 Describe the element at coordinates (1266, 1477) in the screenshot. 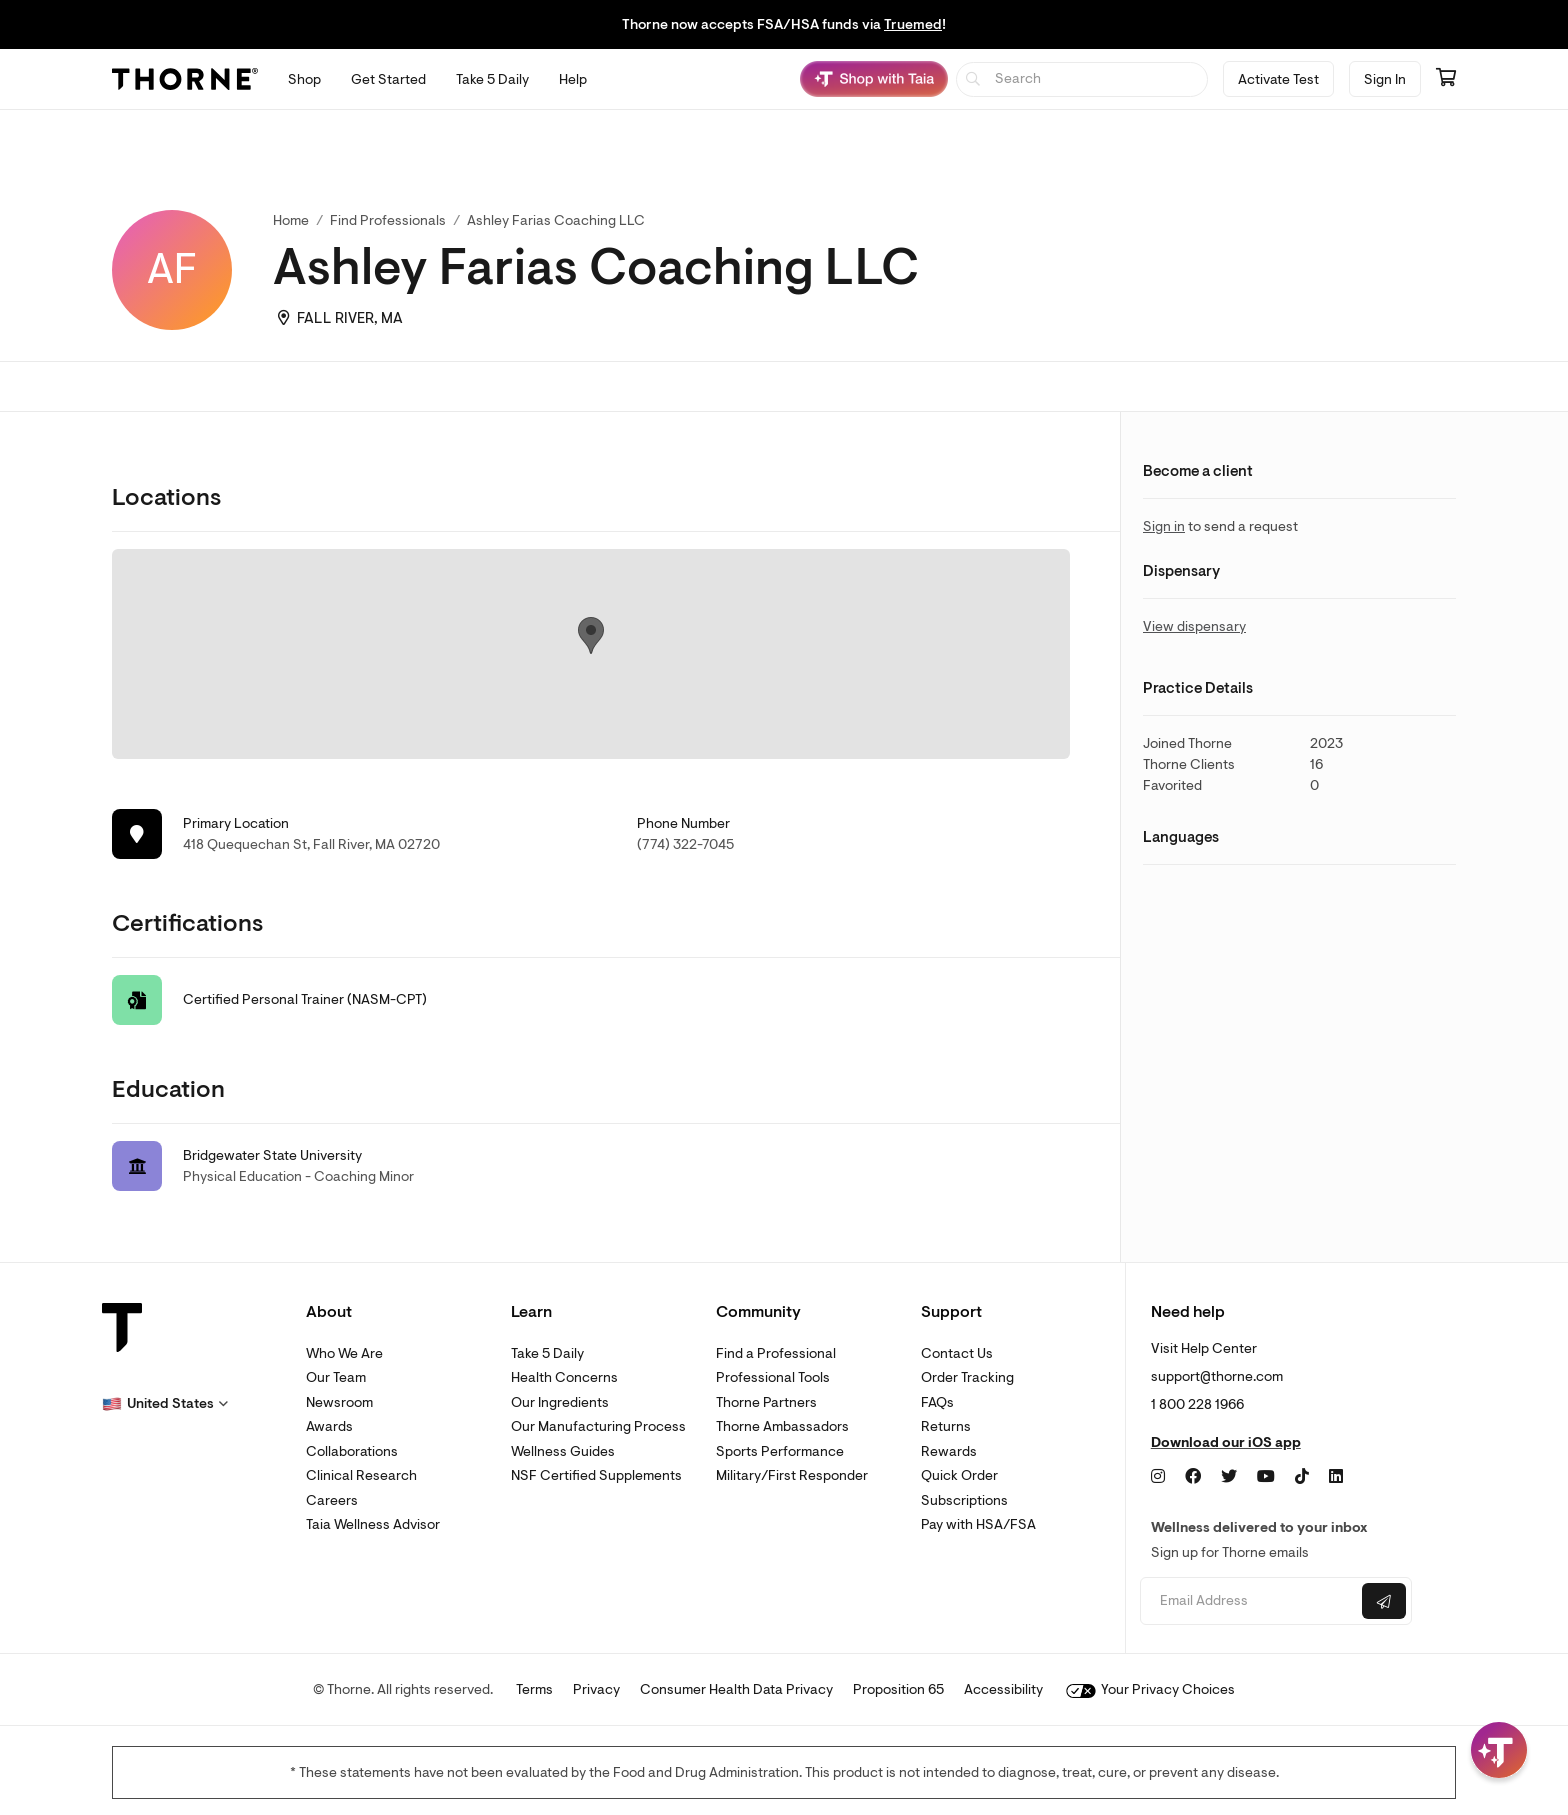

I see `[YouTube]` at that location.